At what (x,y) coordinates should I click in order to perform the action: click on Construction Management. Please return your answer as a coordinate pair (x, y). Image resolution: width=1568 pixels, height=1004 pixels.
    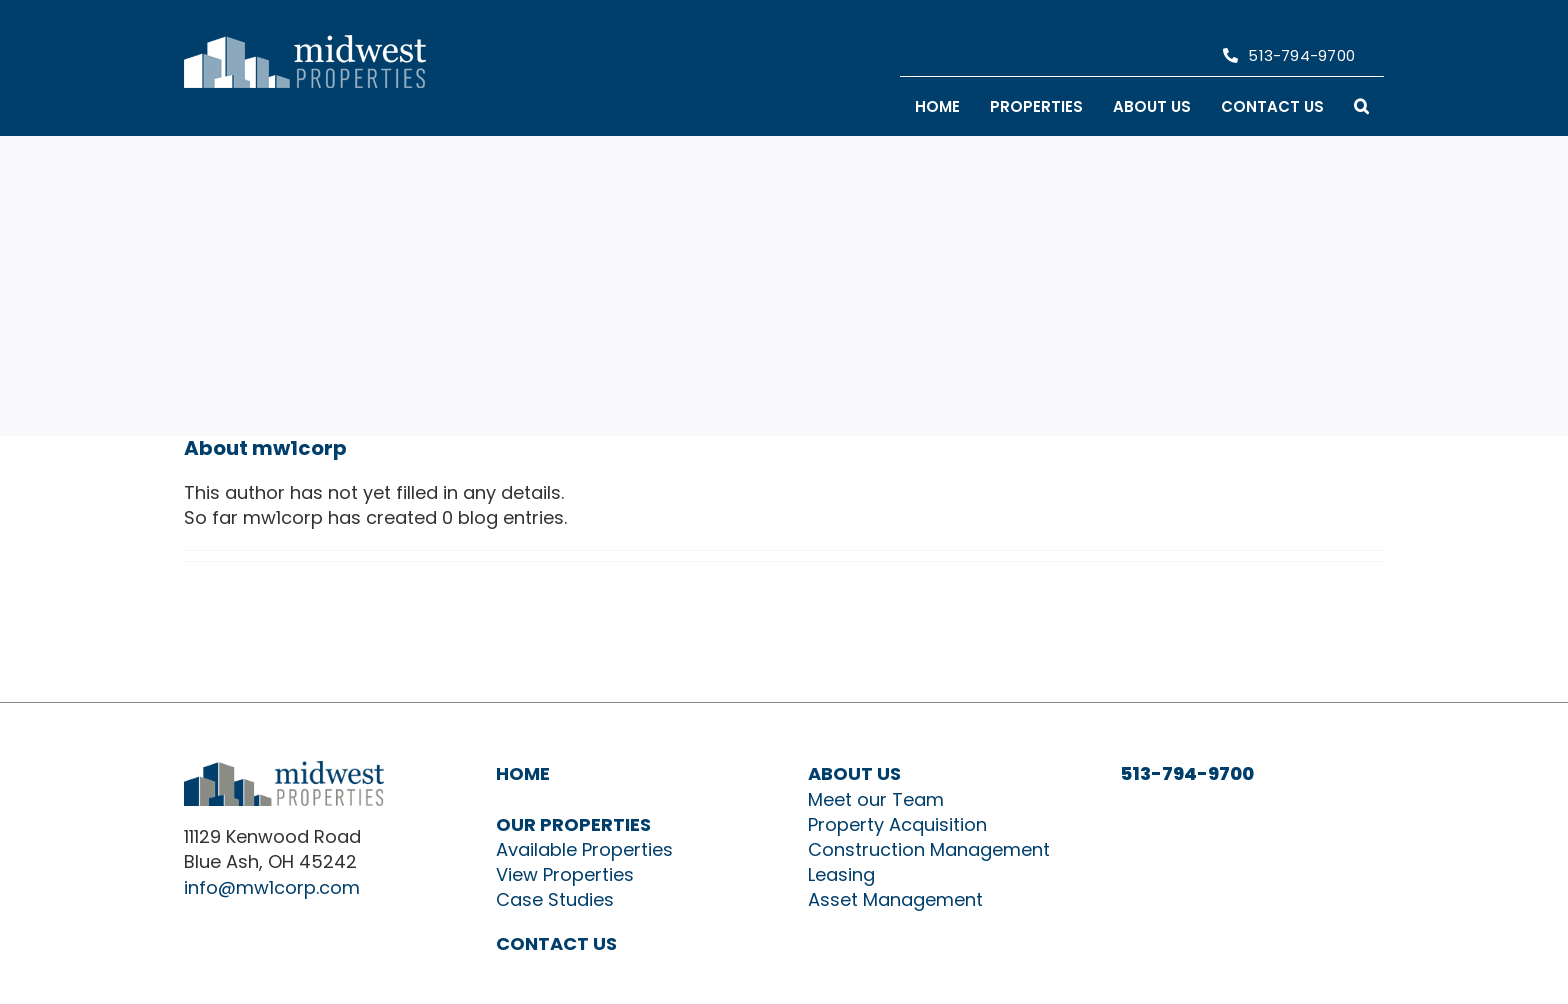
    Looking at the image, I should click on (929, 849).